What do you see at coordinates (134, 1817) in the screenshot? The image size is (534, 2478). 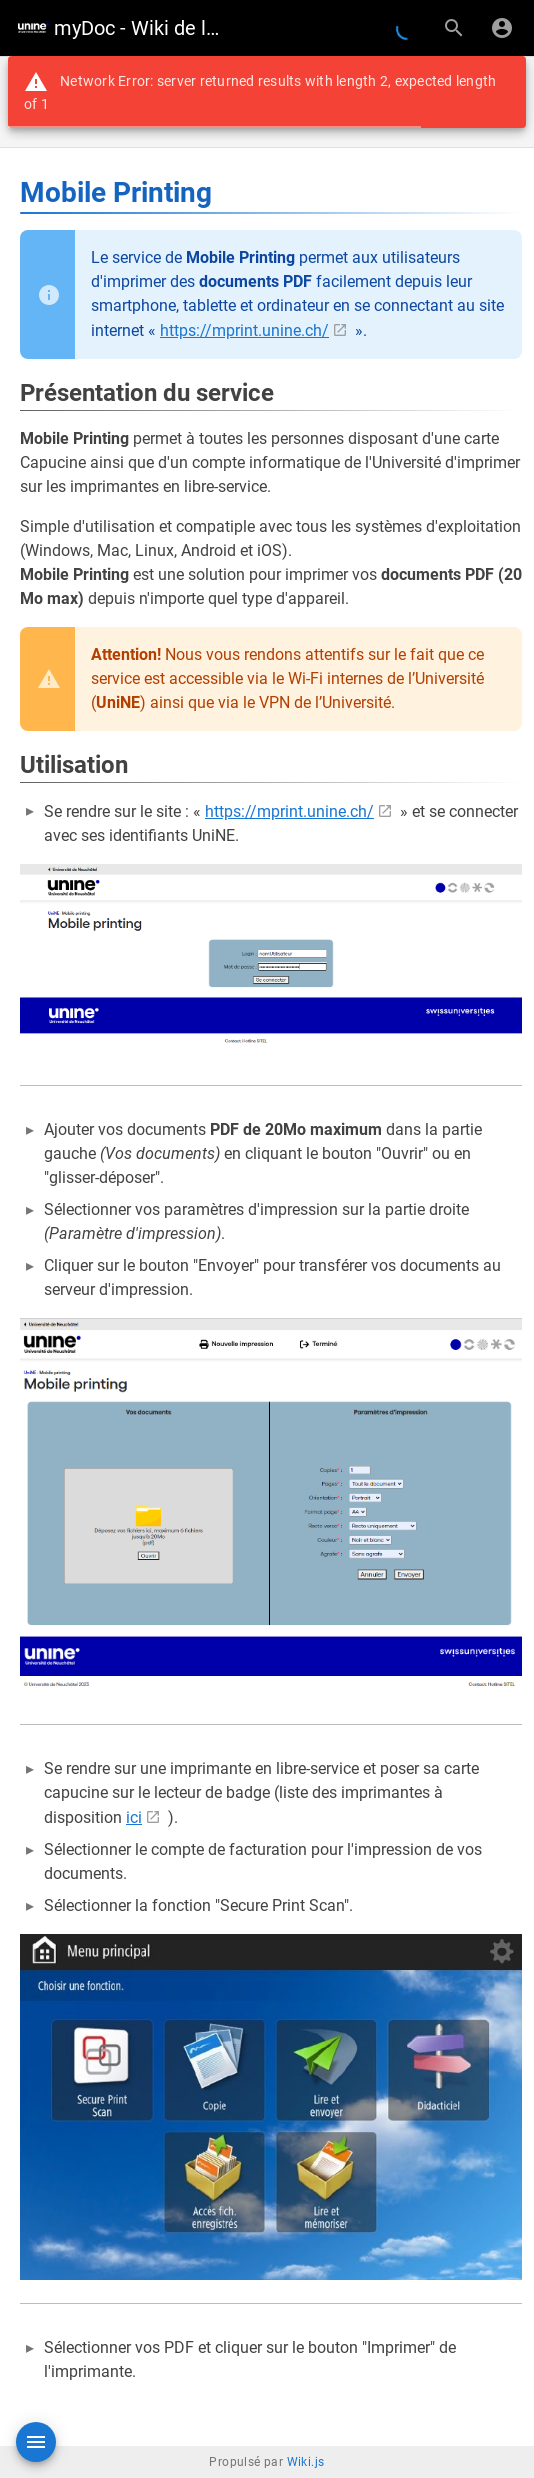 I see `ici` at bounding box center [134, 1817].